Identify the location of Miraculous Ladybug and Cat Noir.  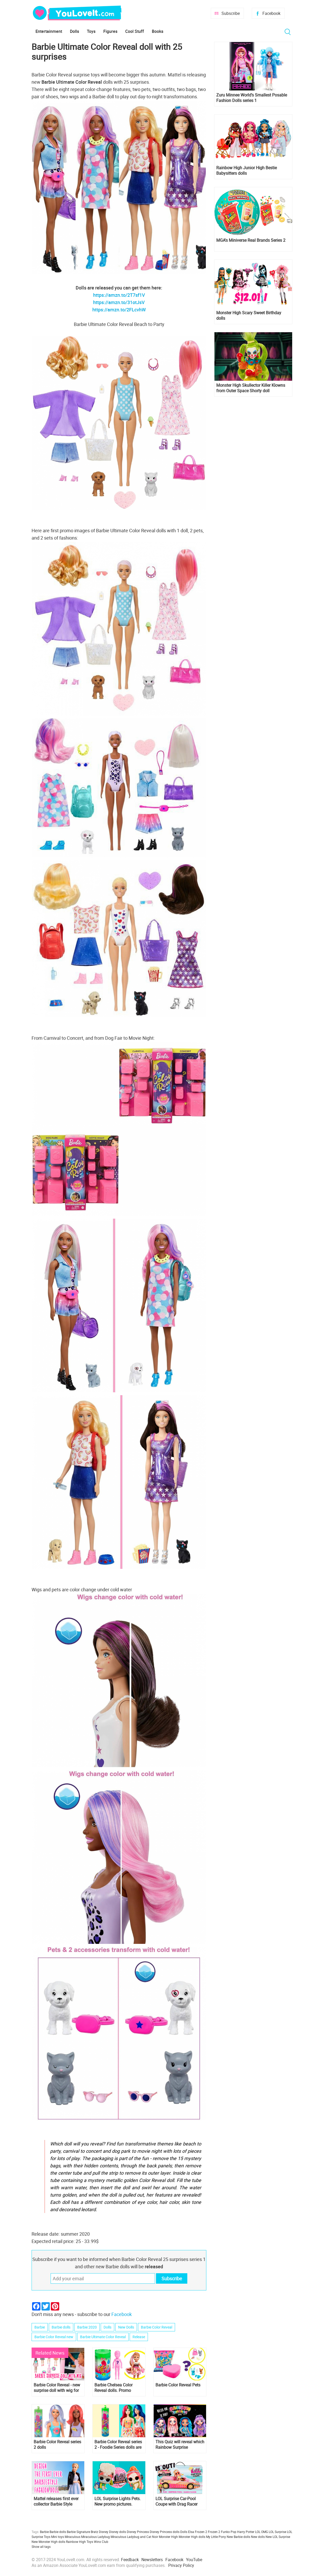
(134, 2537).